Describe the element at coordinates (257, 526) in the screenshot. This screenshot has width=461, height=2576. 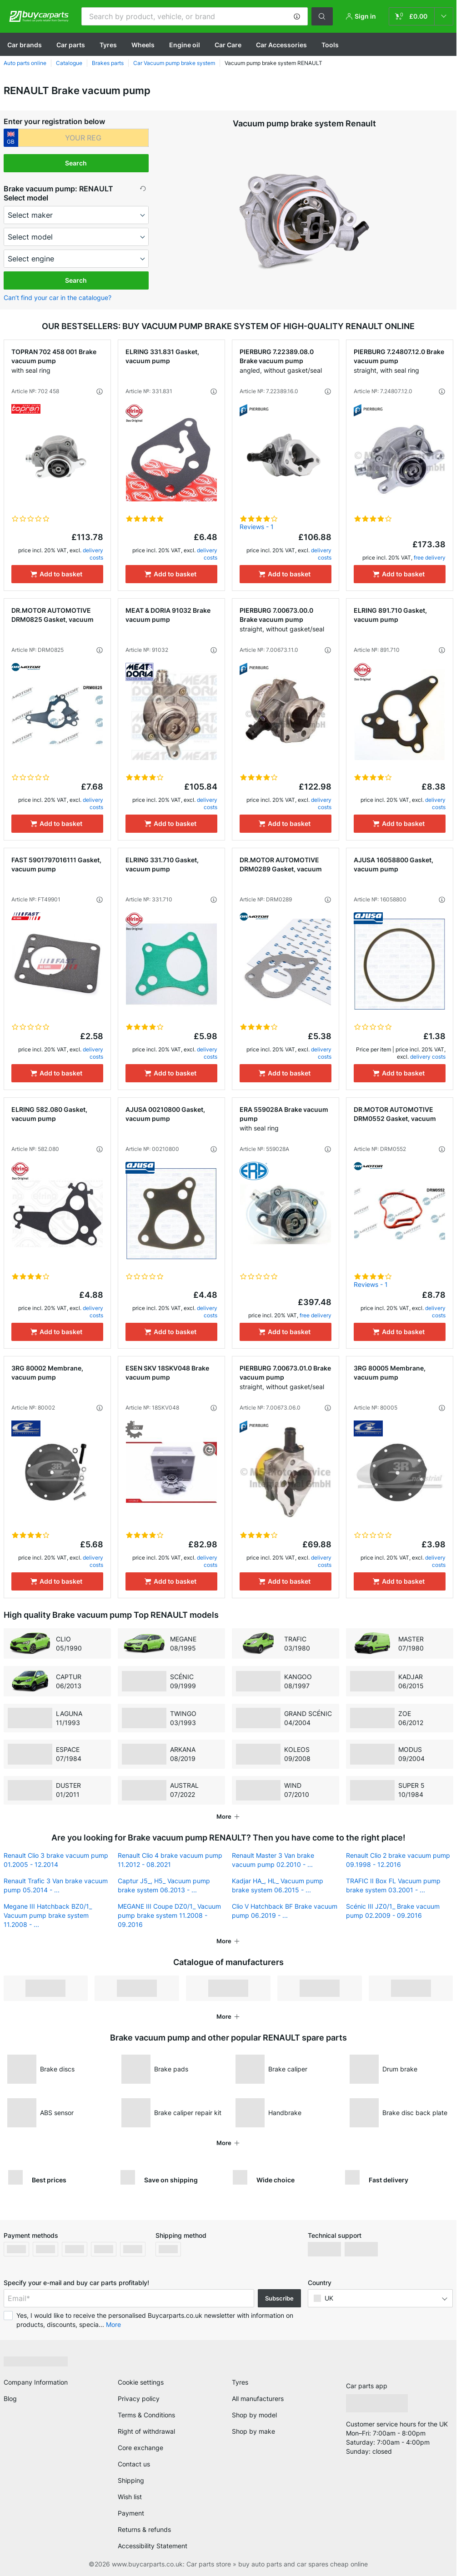
I see `Reviews - 1 [link]` at that location.